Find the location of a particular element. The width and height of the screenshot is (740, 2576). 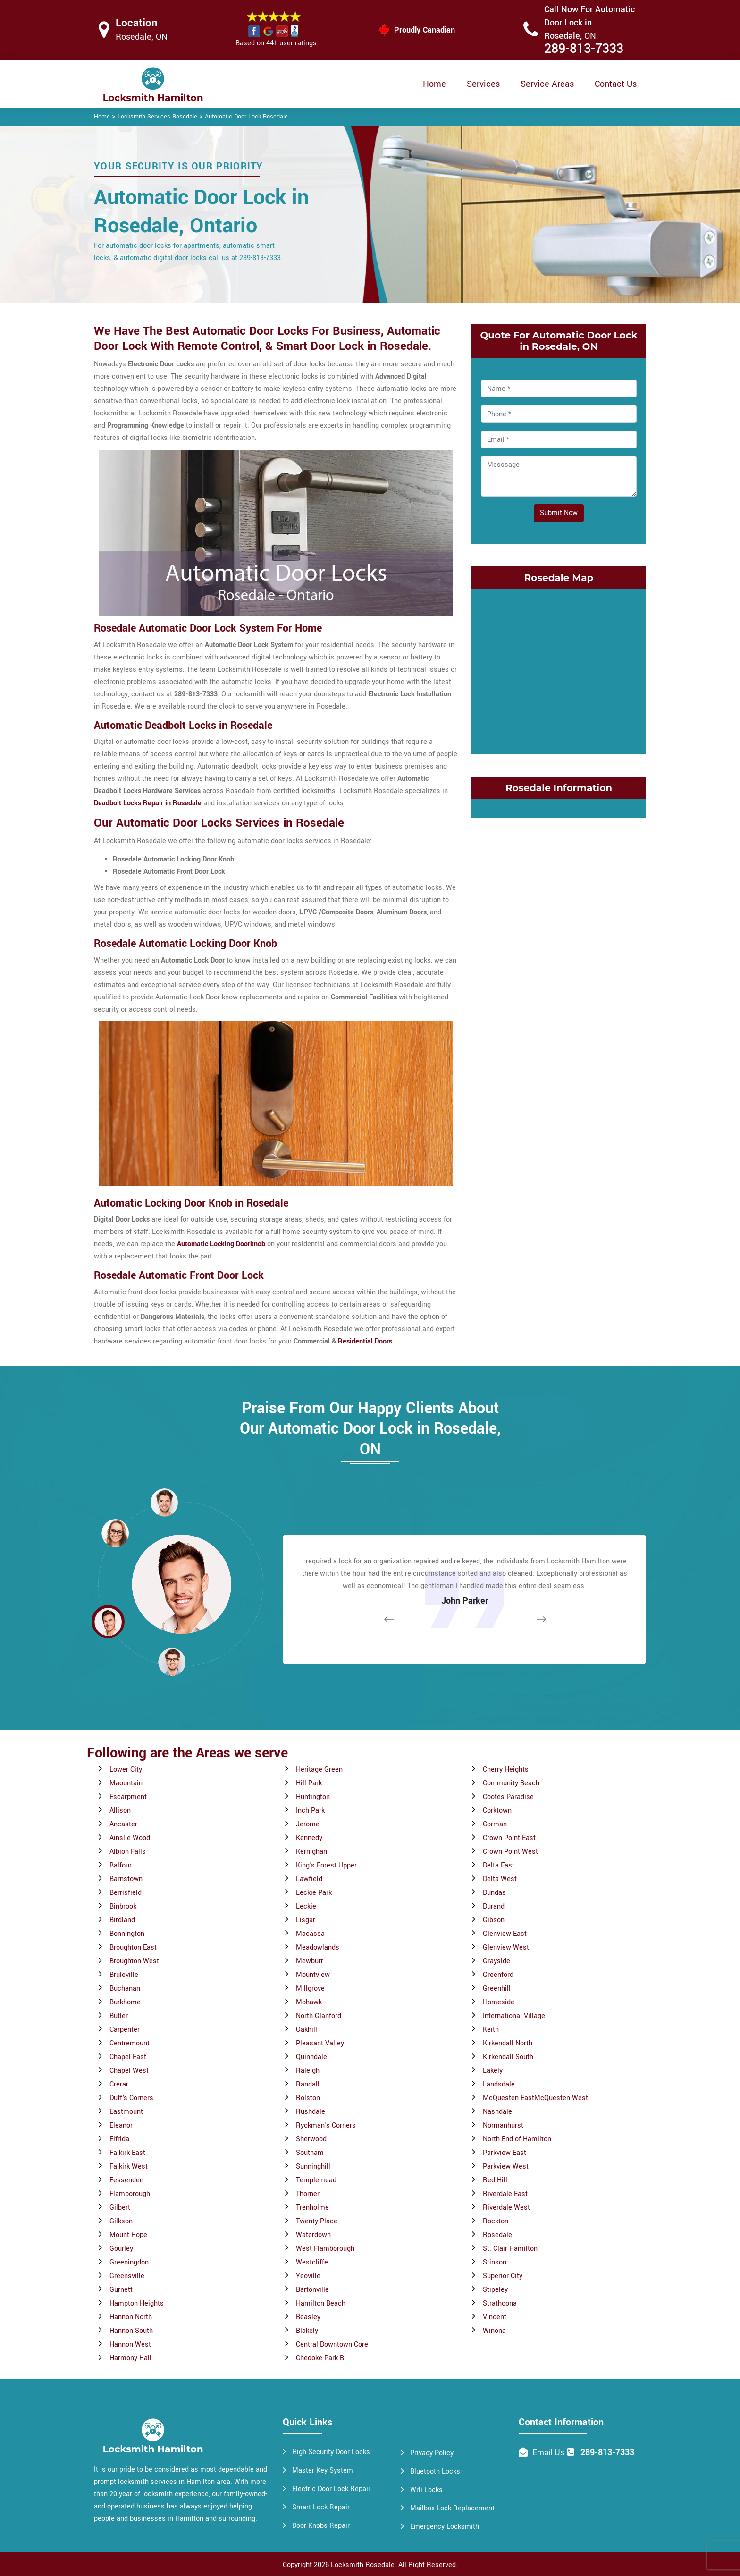

Templemead is located at coordinates (316, 2180).